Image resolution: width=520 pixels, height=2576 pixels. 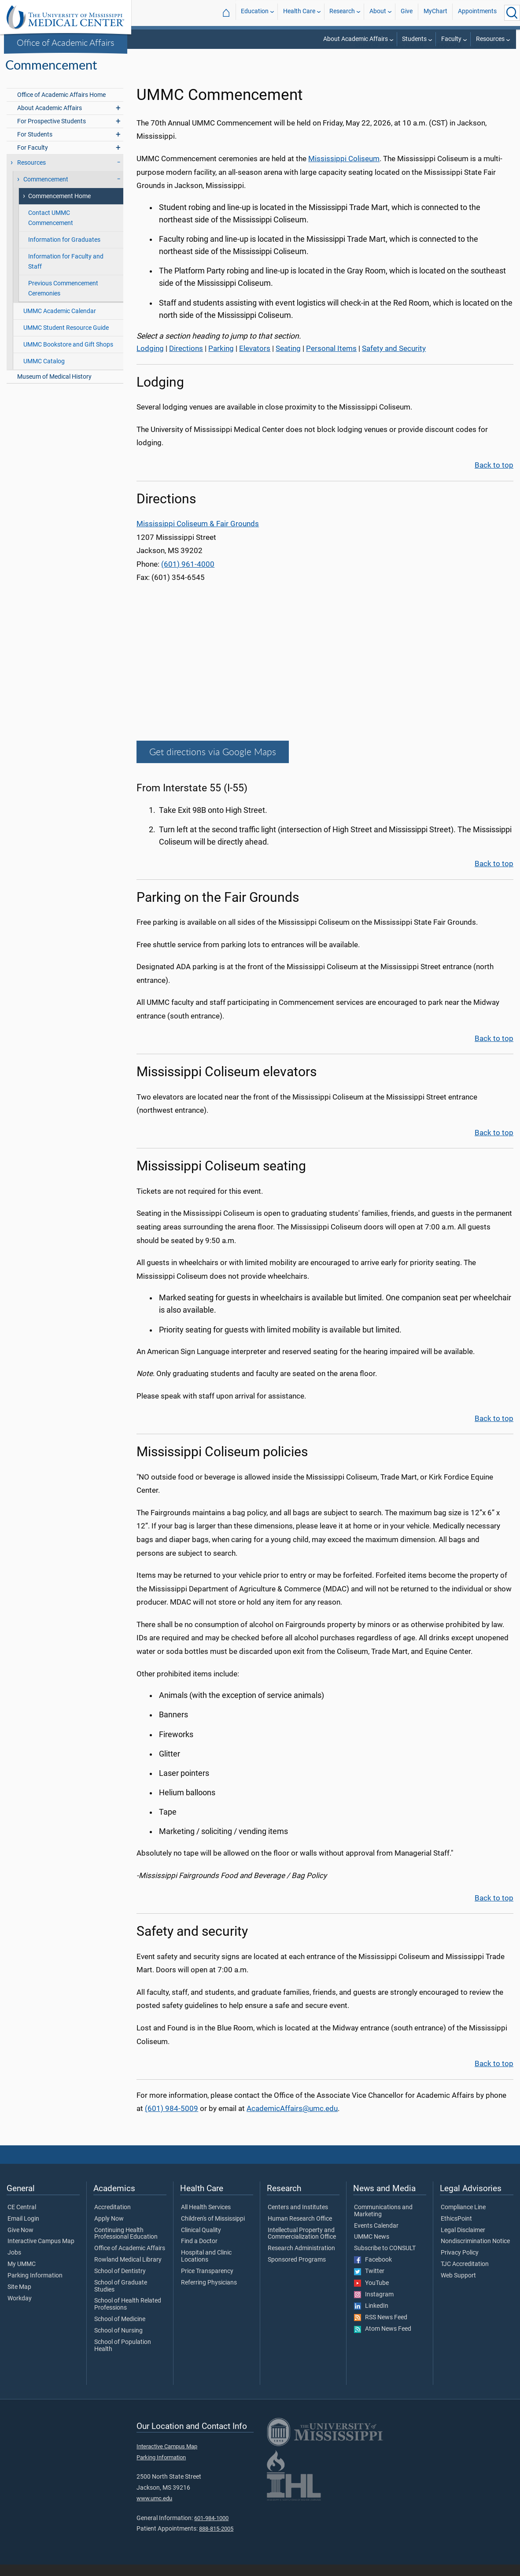 What do you see at coordinates (207, 2282) in the screenshot?
I see `Price Transparency` at bounding box center [207, 2282].